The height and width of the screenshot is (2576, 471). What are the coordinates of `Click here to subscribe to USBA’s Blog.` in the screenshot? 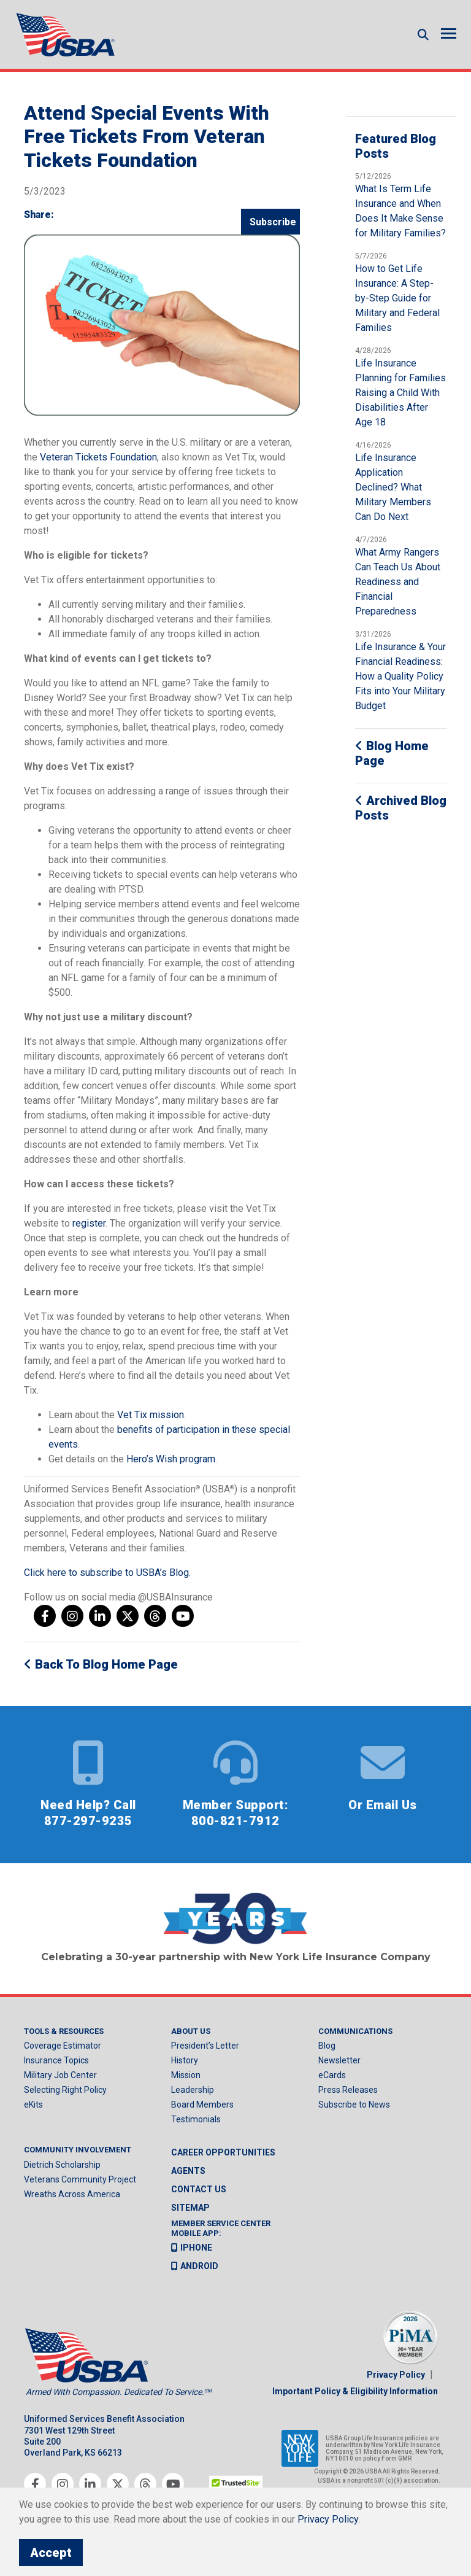 It's located at (107, 1573).